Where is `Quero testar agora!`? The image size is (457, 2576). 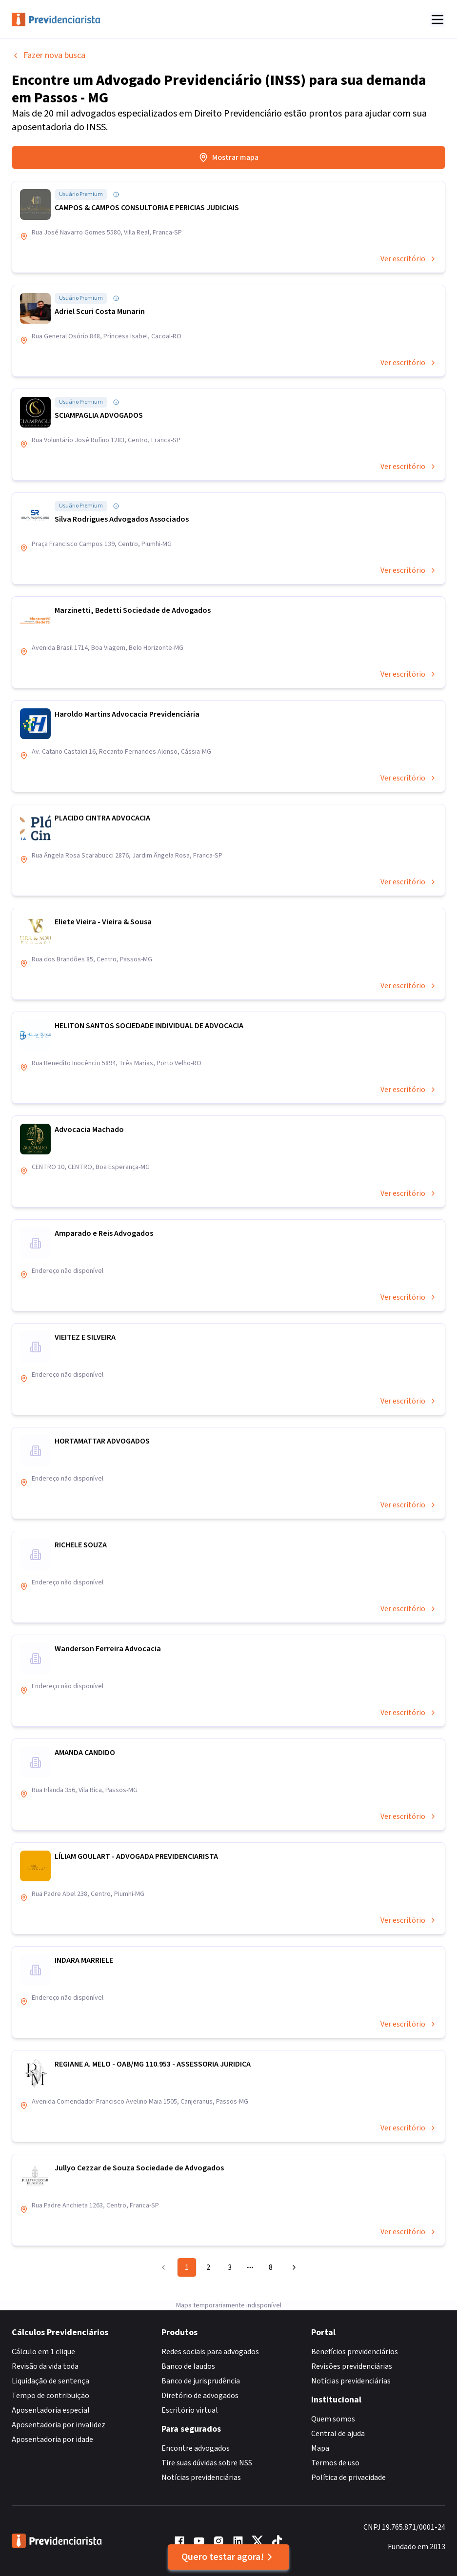
Quero testar agora! is located at coordinates (228, 2557).